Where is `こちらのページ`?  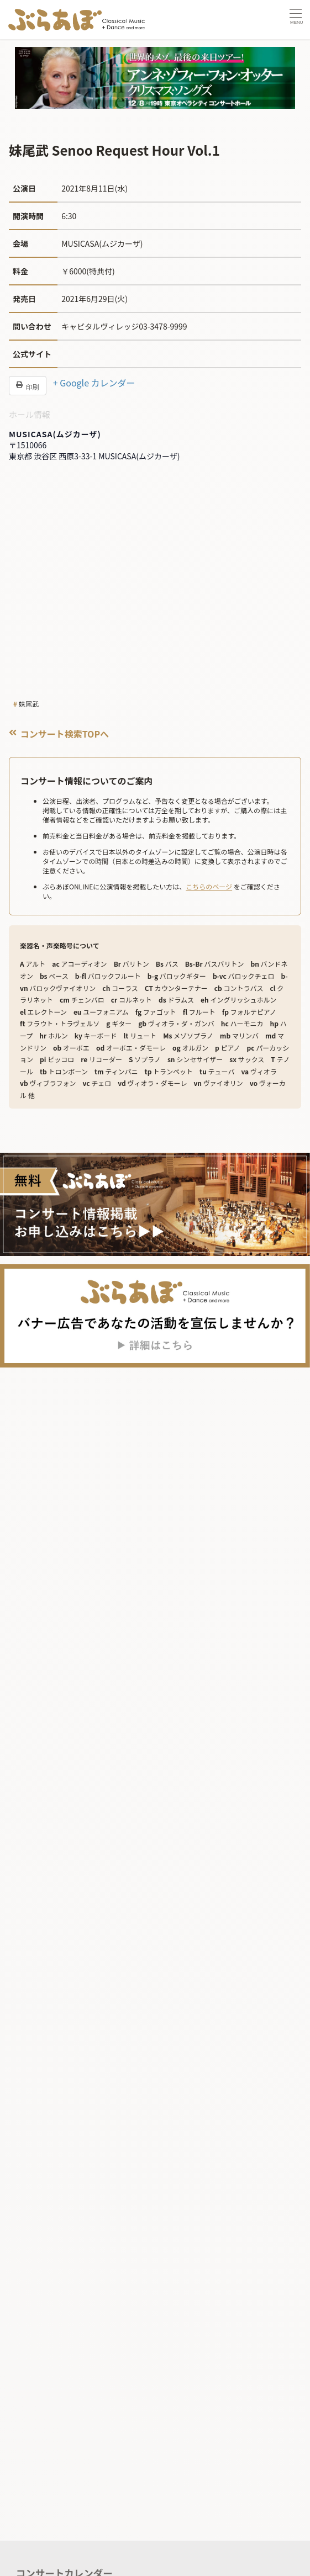 こちらのページ is located at coordinates (209, 886).